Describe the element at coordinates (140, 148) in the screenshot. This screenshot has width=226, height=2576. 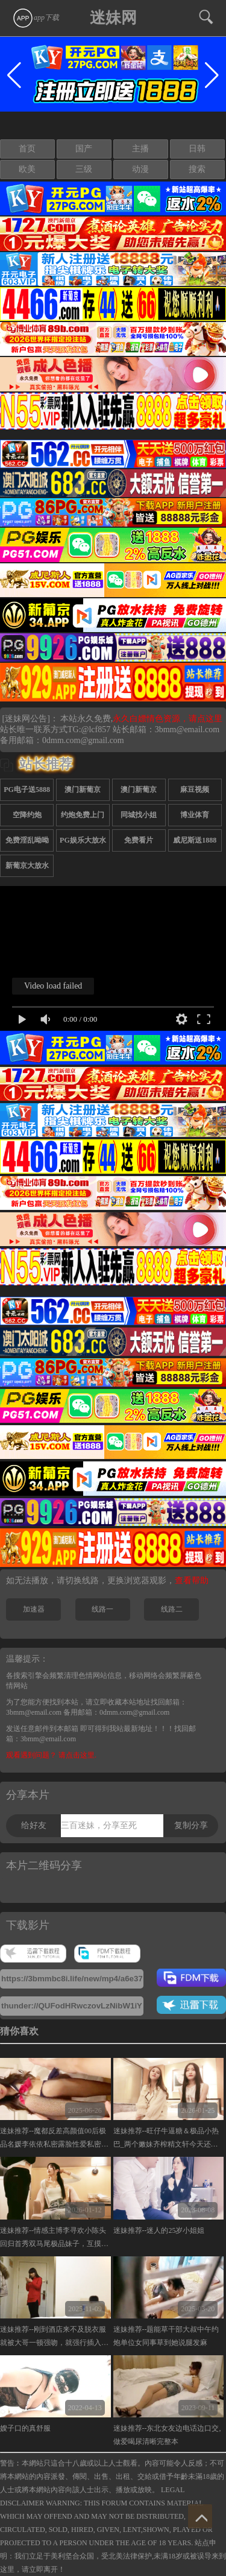
I see `主播` at that location.